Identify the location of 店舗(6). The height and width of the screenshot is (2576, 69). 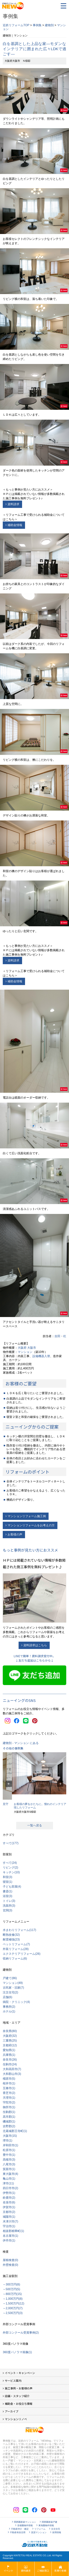
(7, 1997).